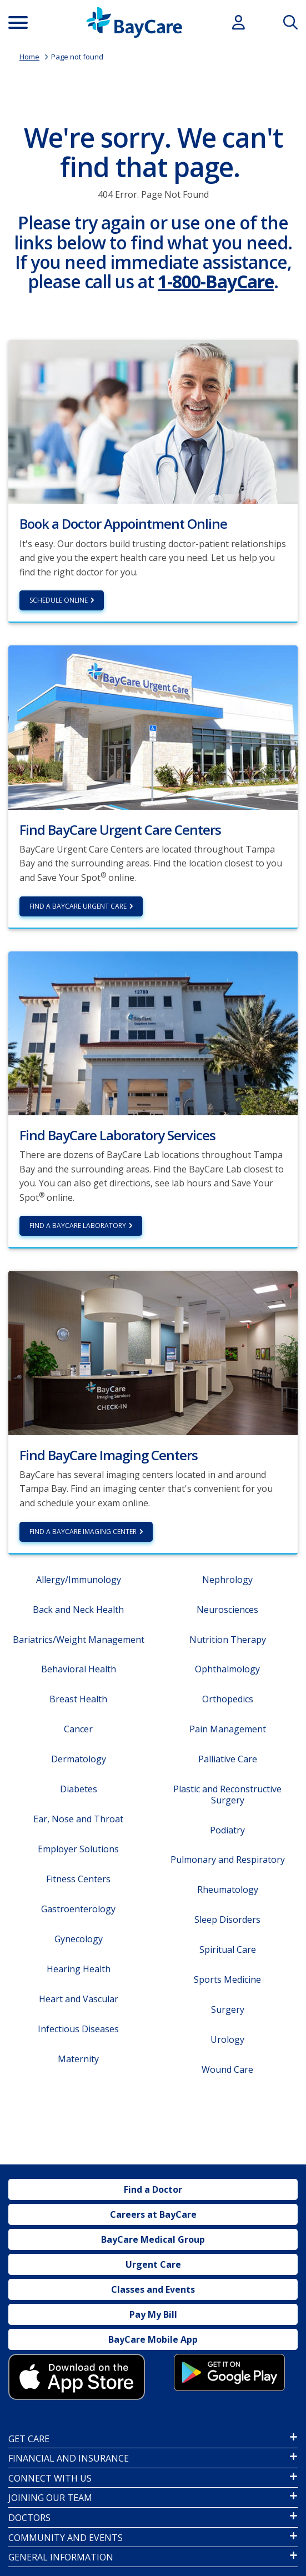 Image resolution: width=306 pixels, height=2576 pixels. Describe the element at coordinates (227, 2039) in the screenshot. I see `Urology` at that location.